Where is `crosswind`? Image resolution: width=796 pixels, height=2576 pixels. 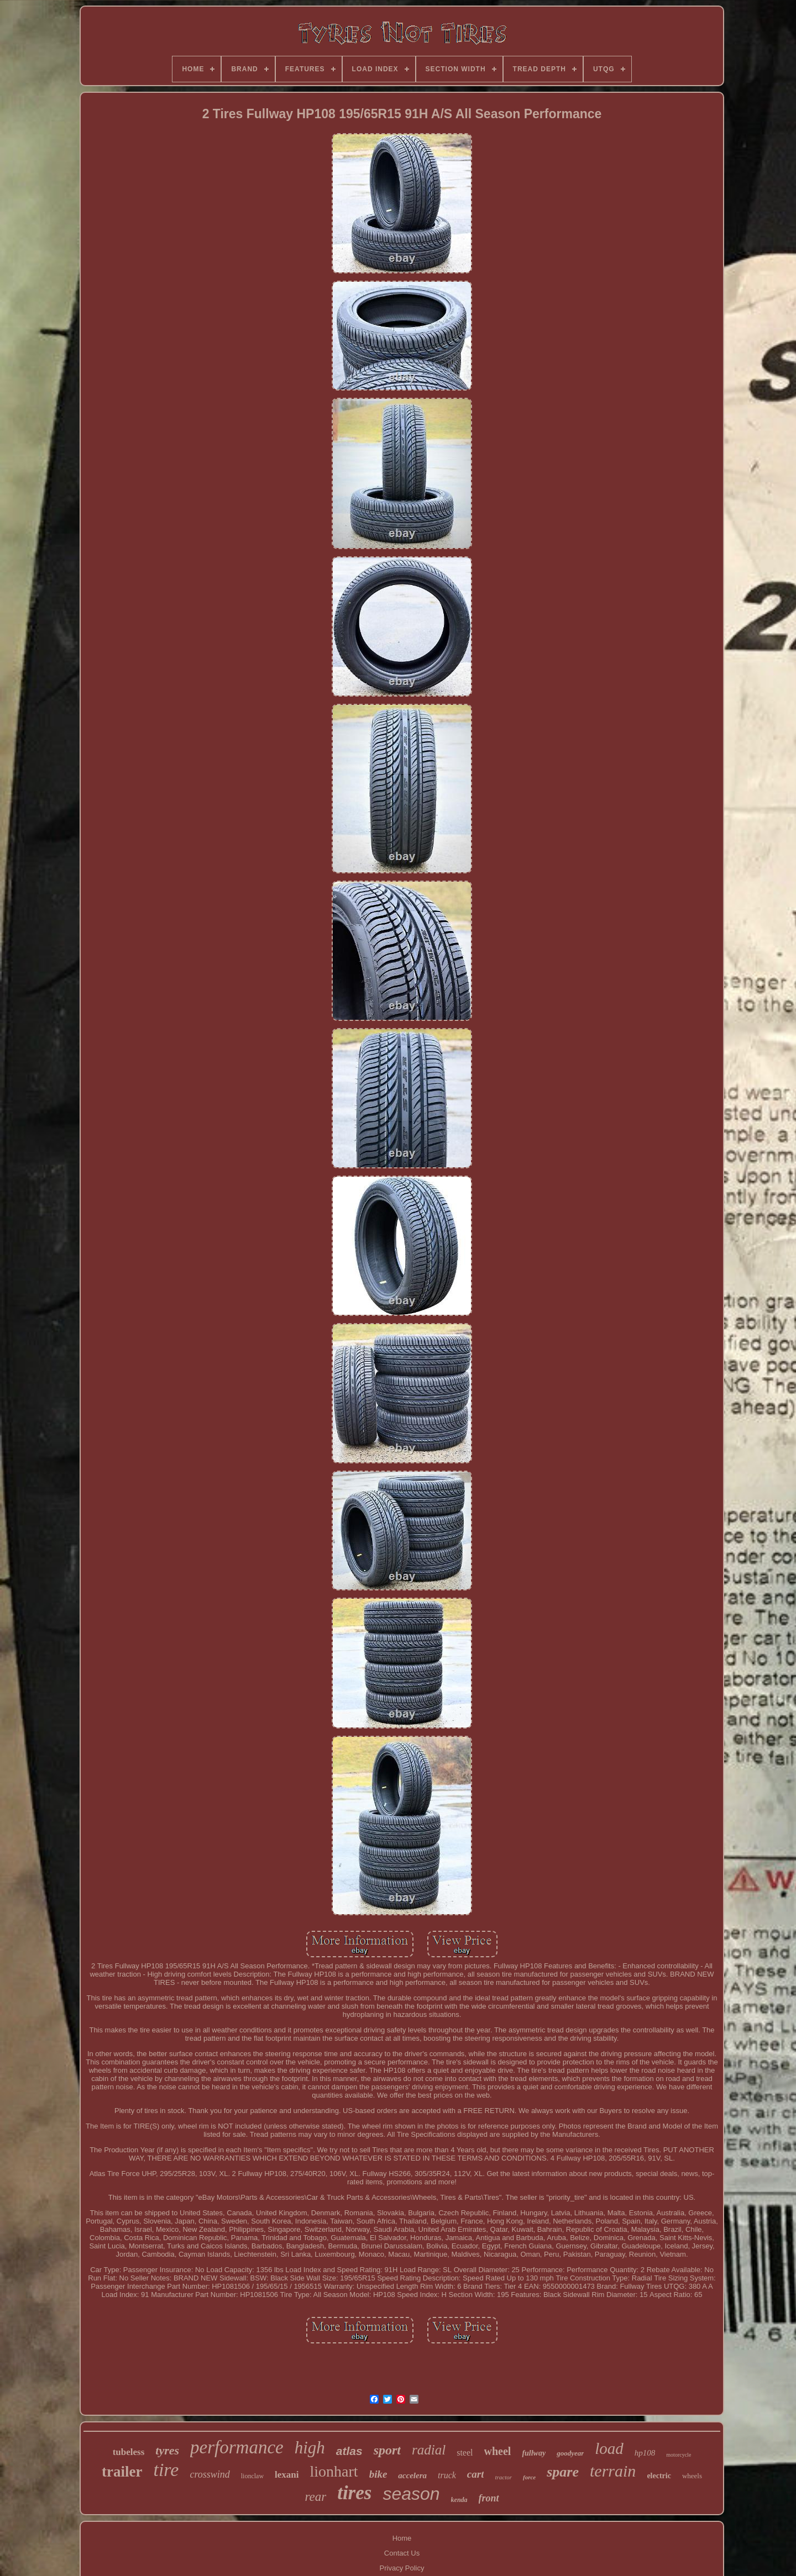 crosswind is located at coordinates (209, 2474).